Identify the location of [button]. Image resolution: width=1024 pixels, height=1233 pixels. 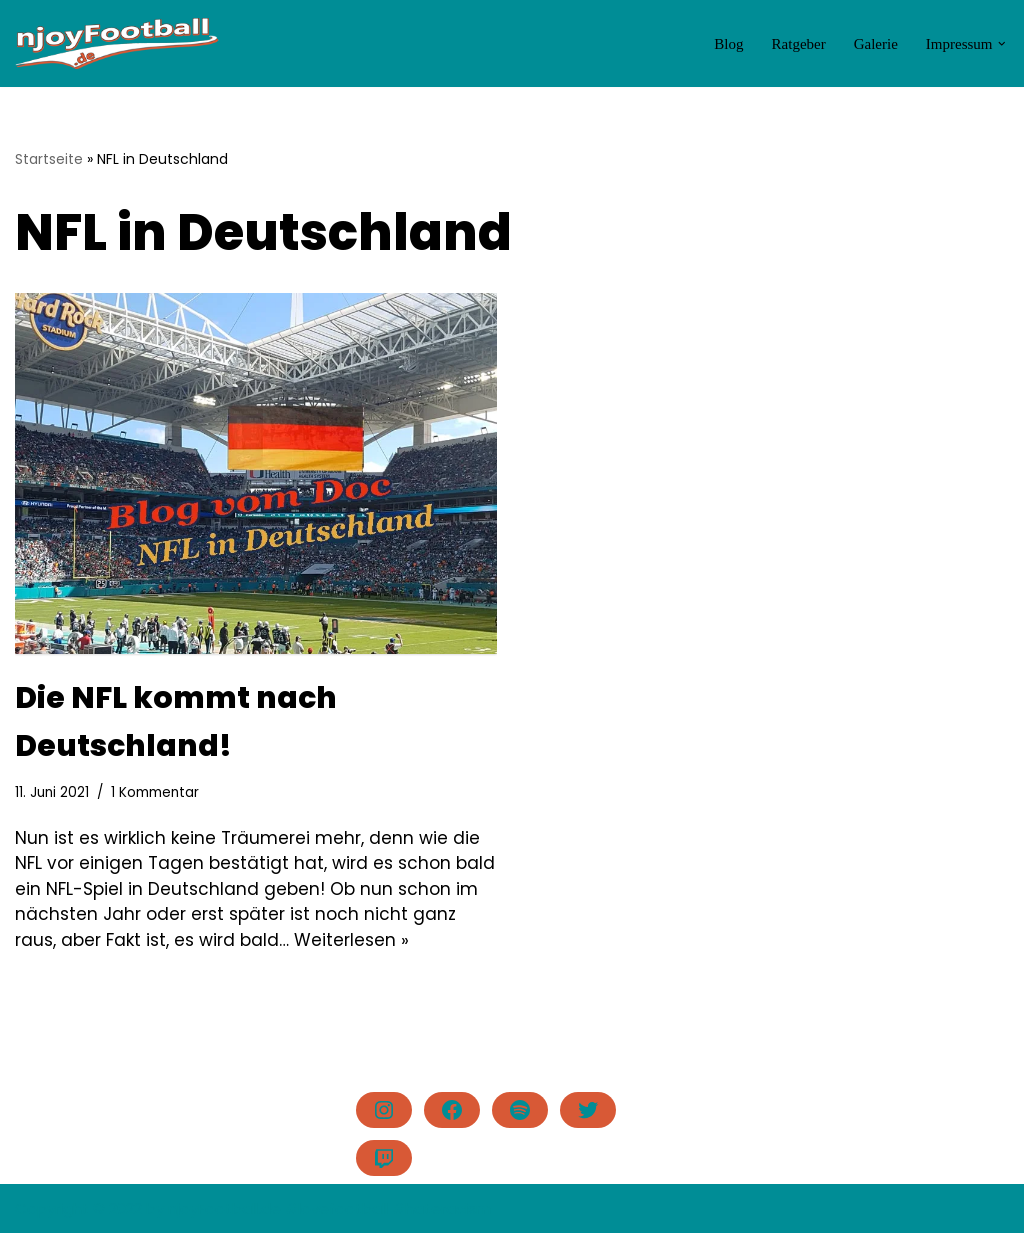
(1002, 44).